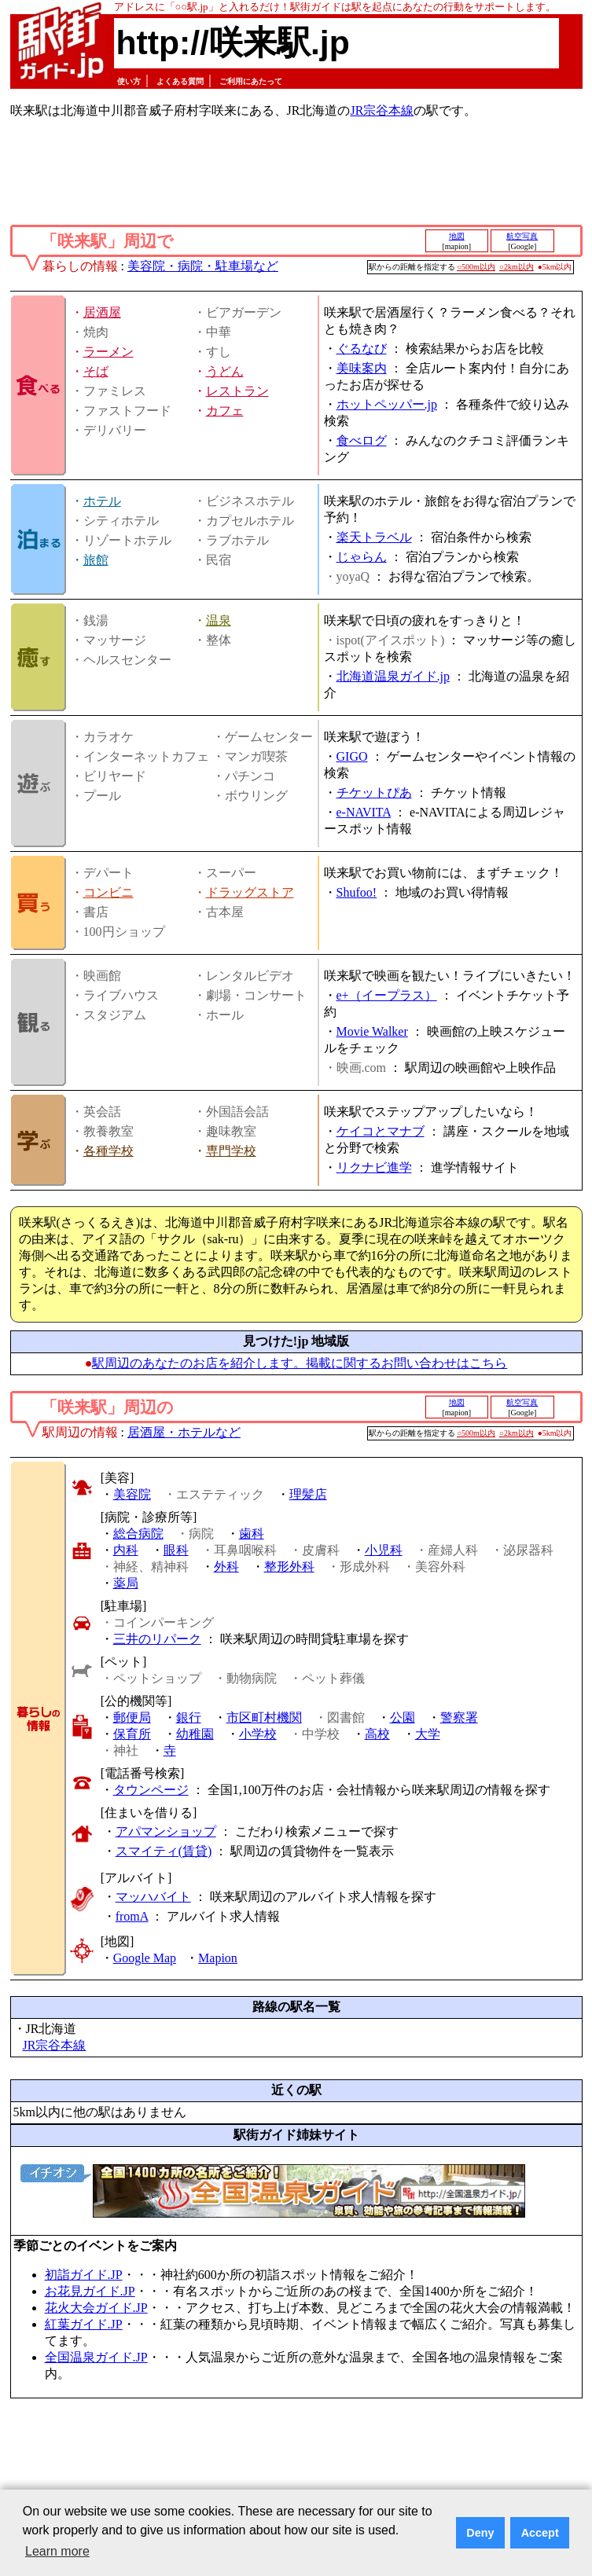  What do you see at coordinates (176, 1550) in the screenshot?
I see `眼科` at bounding box center [176, 1550].